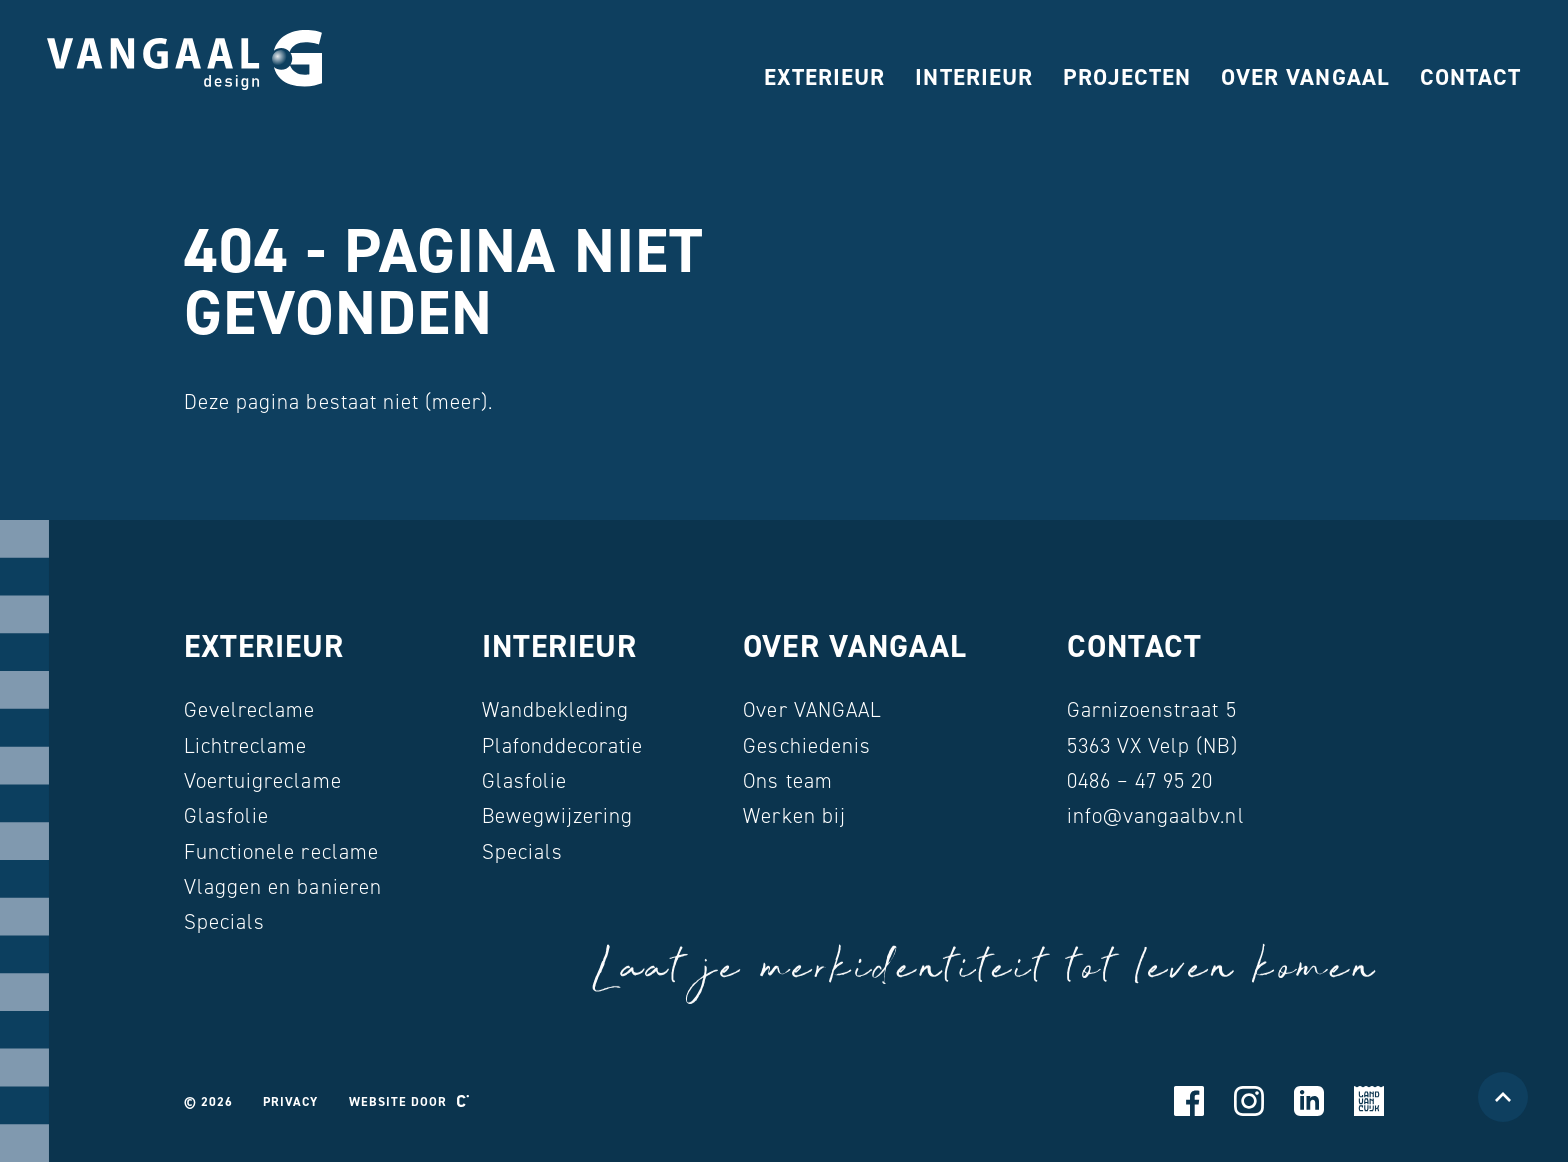 The image size is (1568, 1162). Describe the element at coordinates (787, 781) in the screenshot. I see `Ons team` at that location.